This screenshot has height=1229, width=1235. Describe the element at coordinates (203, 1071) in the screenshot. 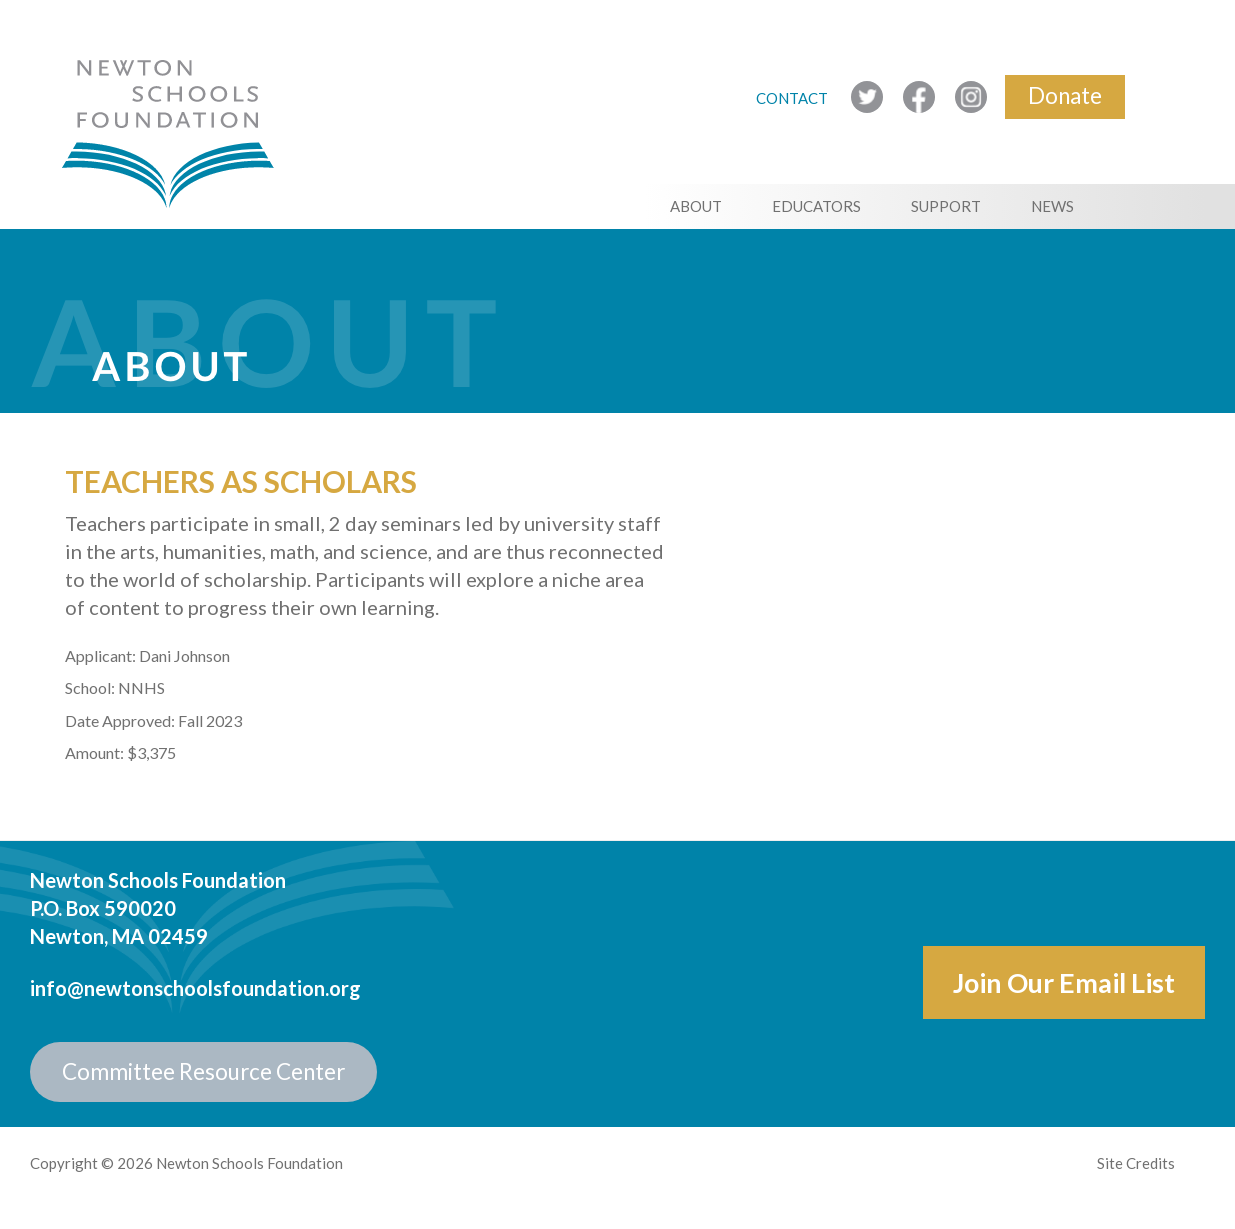

I see `Committee Resource Center` at that location.